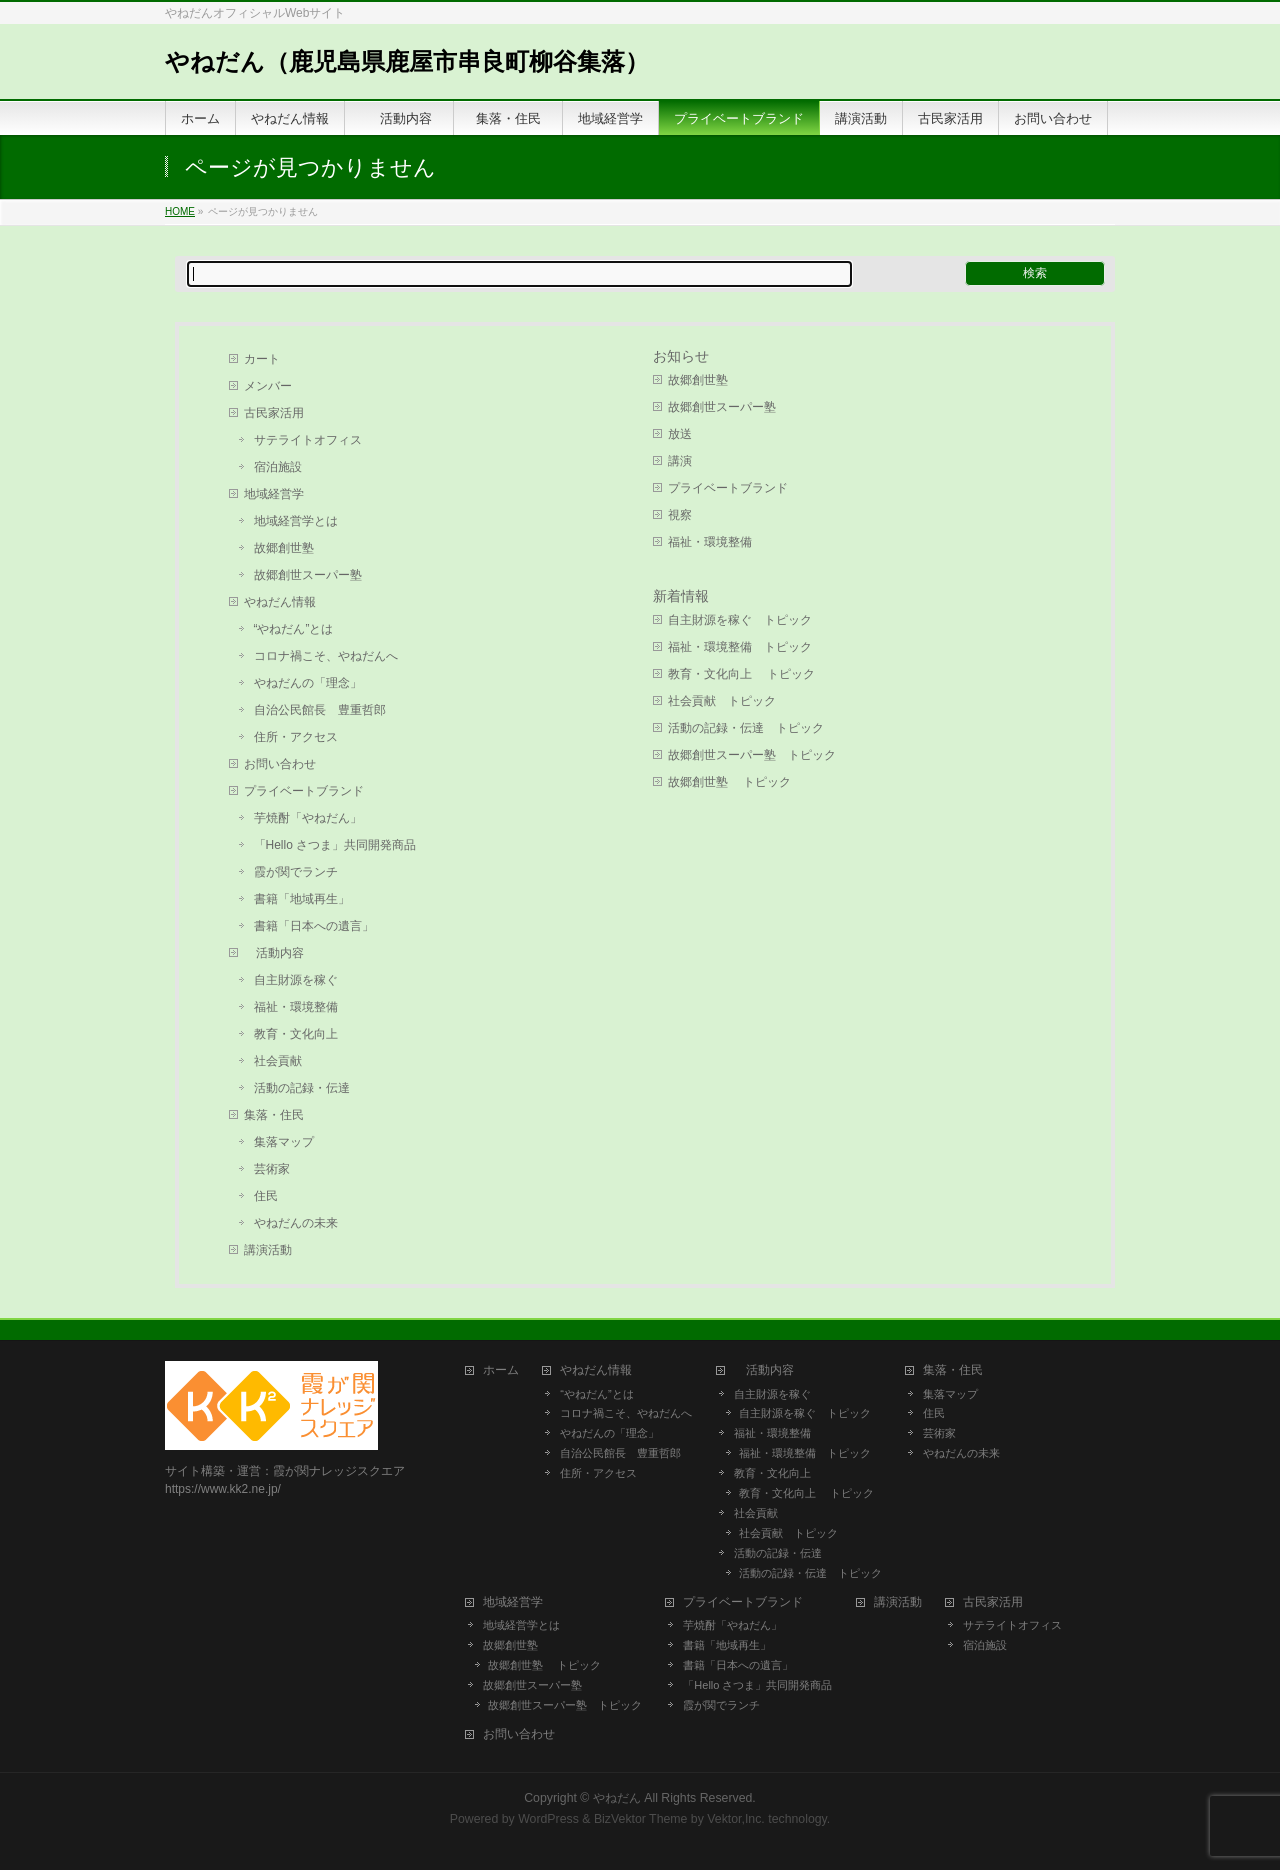 The width and height of the screenshot is (1280, 1870). Describe the element at coordinates (280, 602) in the screenshot. I see `やねだん情報` at that location.